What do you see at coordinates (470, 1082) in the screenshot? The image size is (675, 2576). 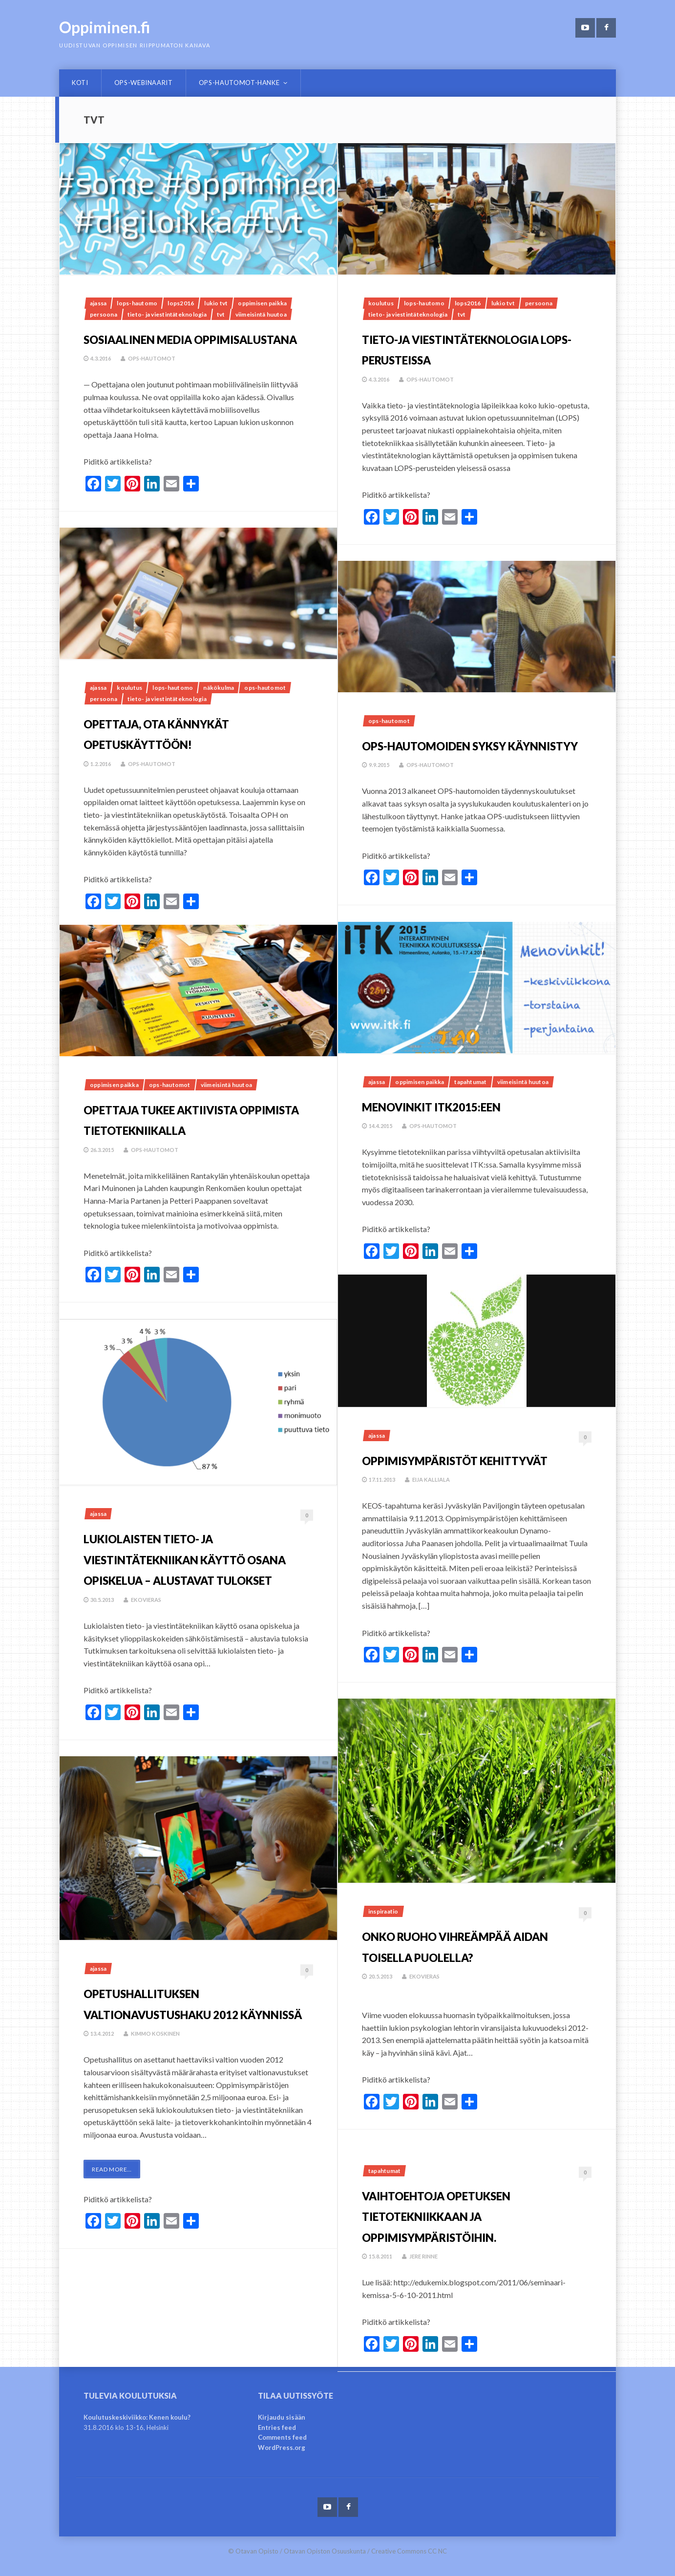 I see `Tapahtumat` at bounding box center [470, 1082].